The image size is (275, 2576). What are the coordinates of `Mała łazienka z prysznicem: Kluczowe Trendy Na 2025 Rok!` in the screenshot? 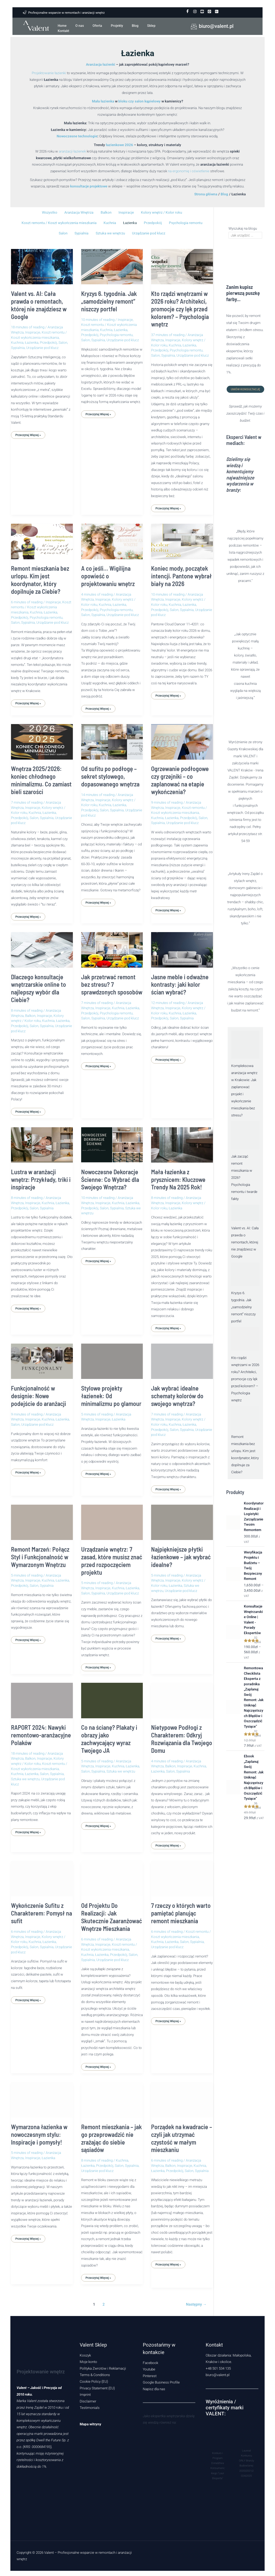 It's located at (178, 1179).